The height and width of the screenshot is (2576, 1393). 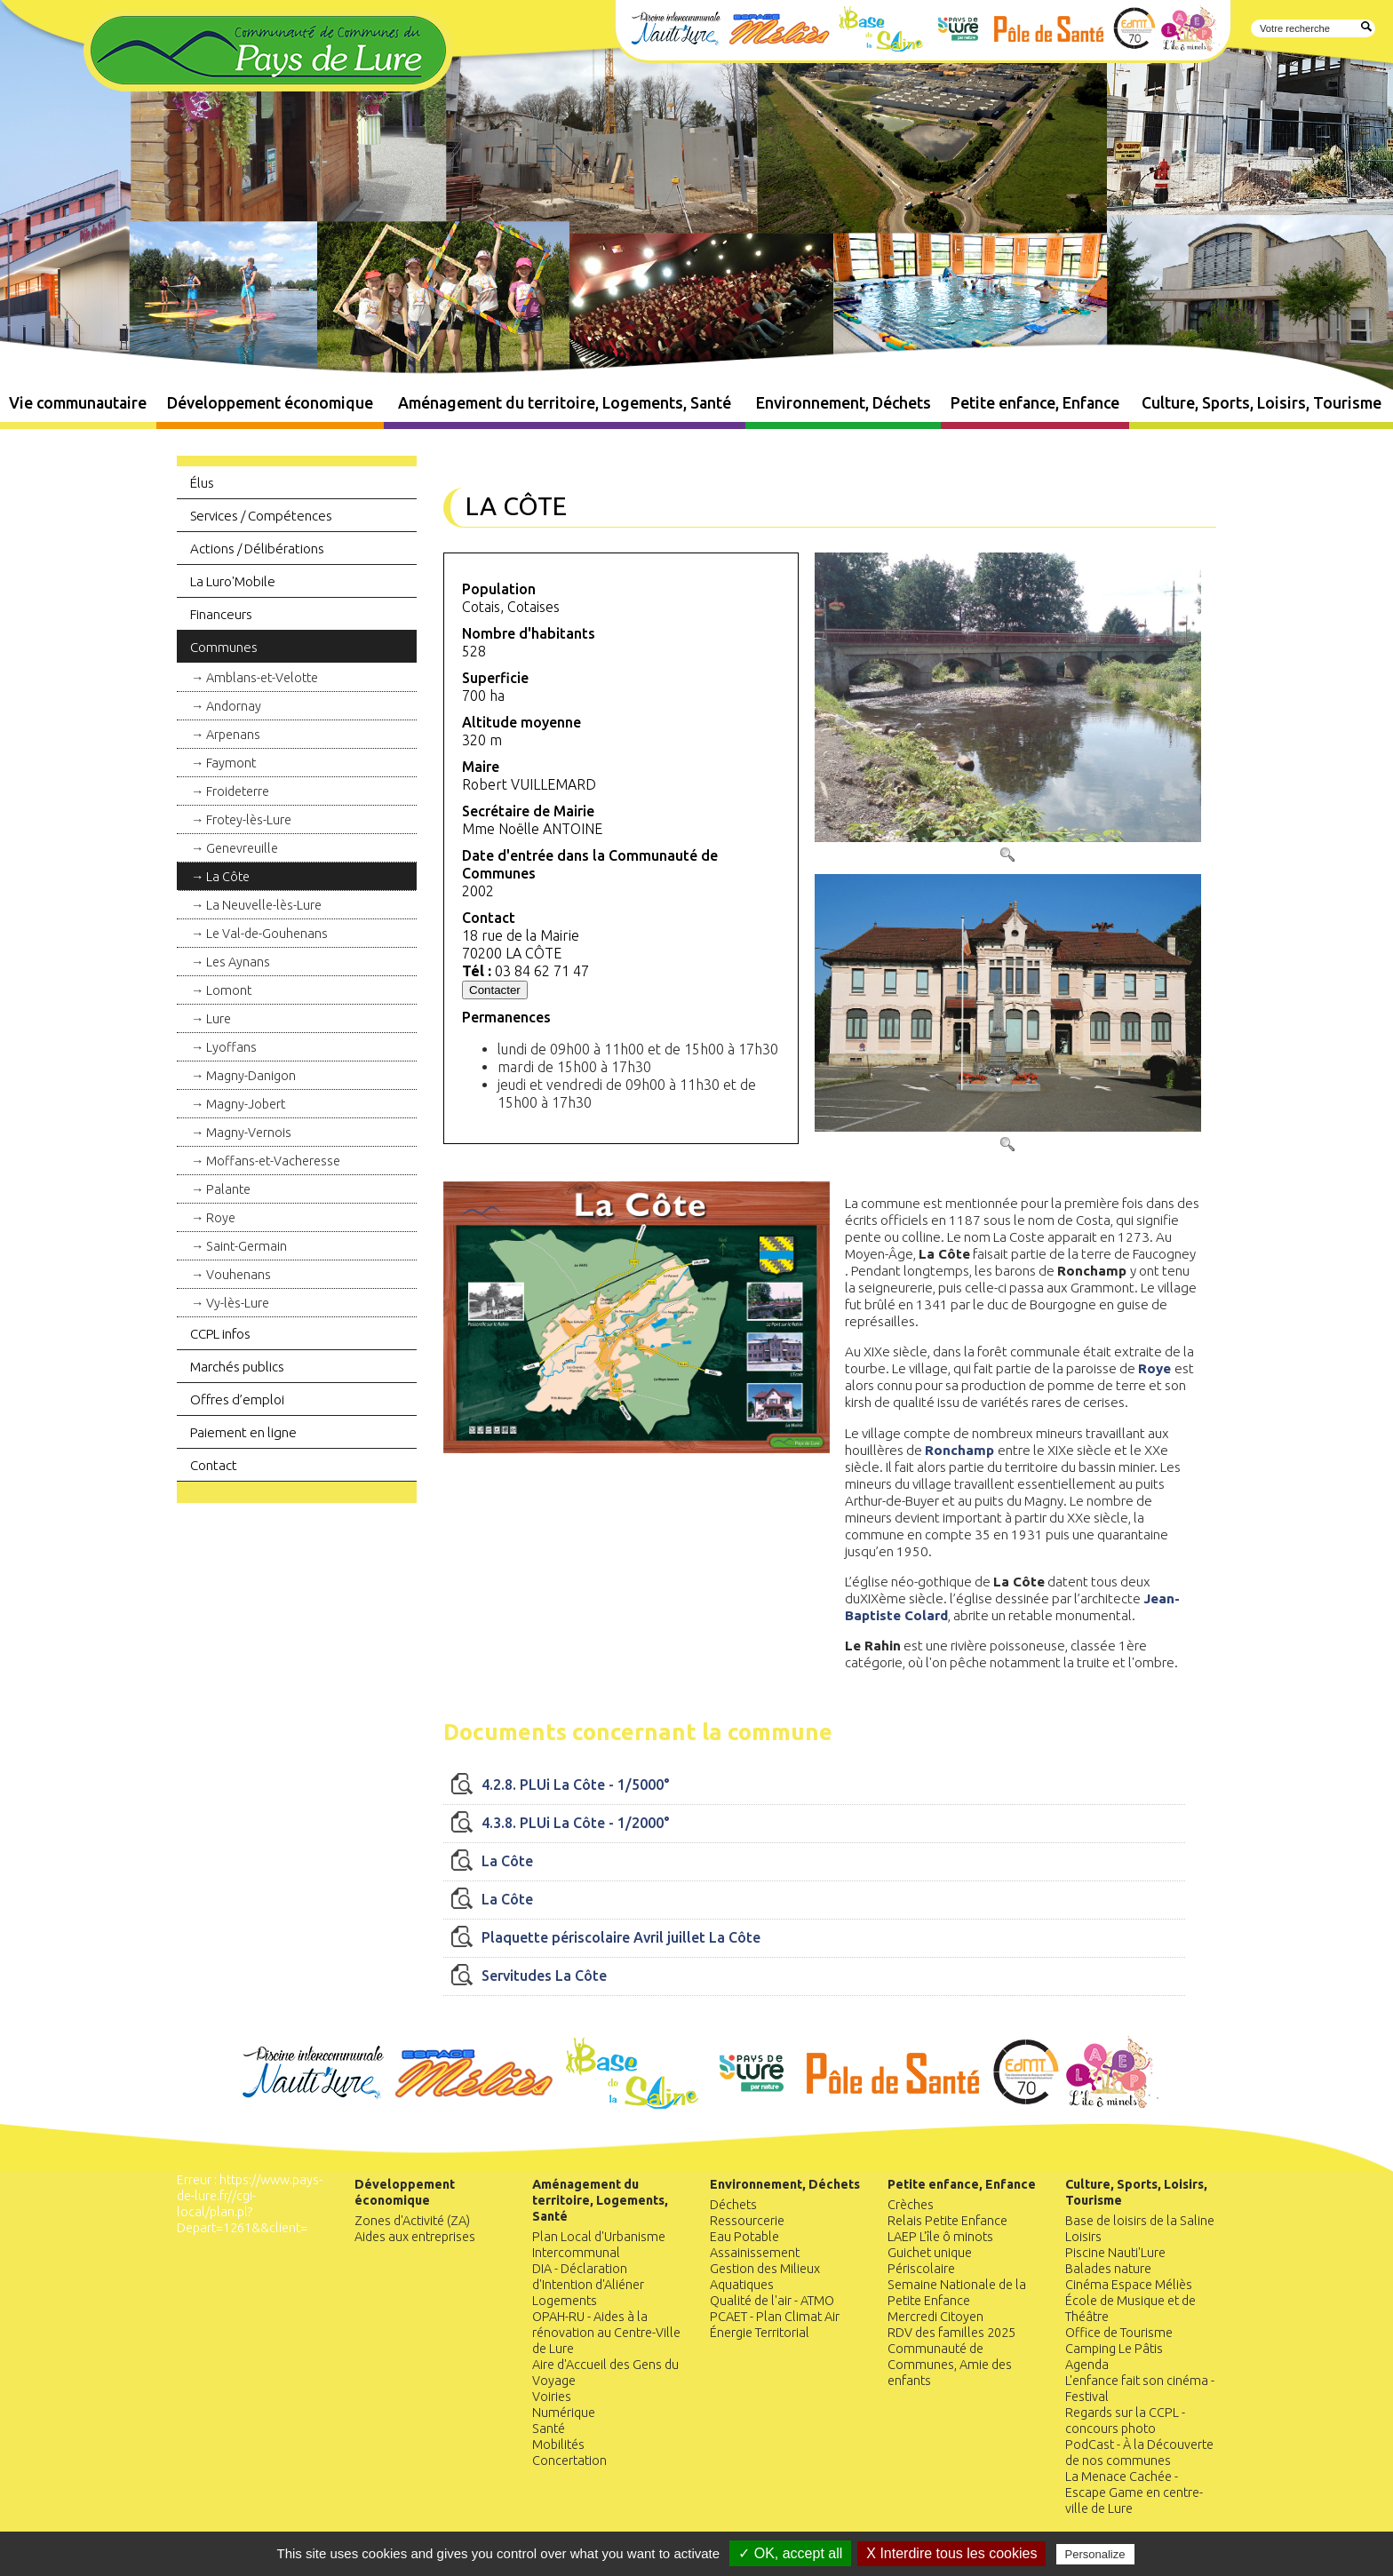 What do you see at coordinates (261, 515) in the screenshot?
I see `Services / Compétences` at bounding box center [261, 515].